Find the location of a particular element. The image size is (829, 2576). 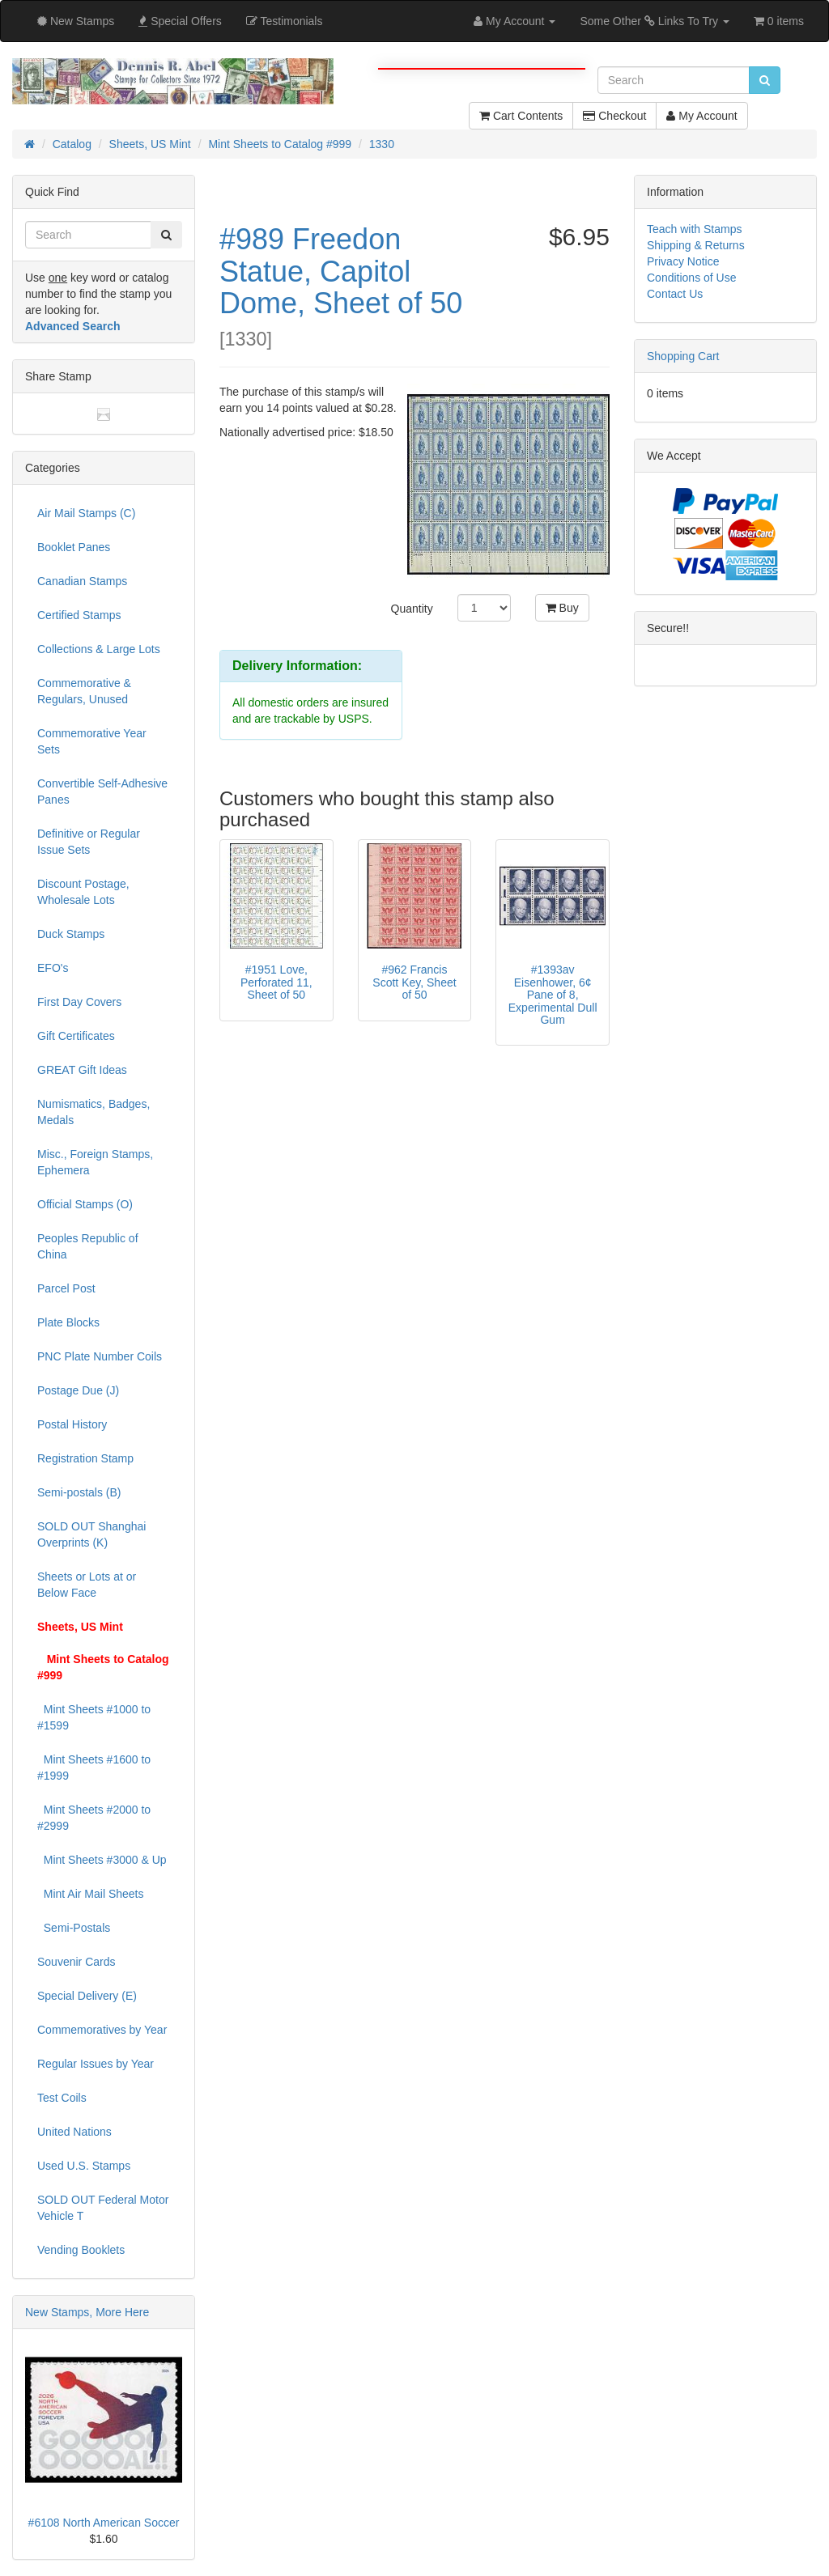

Air Mail Stamps (C) is located at coordinates (86, 513).